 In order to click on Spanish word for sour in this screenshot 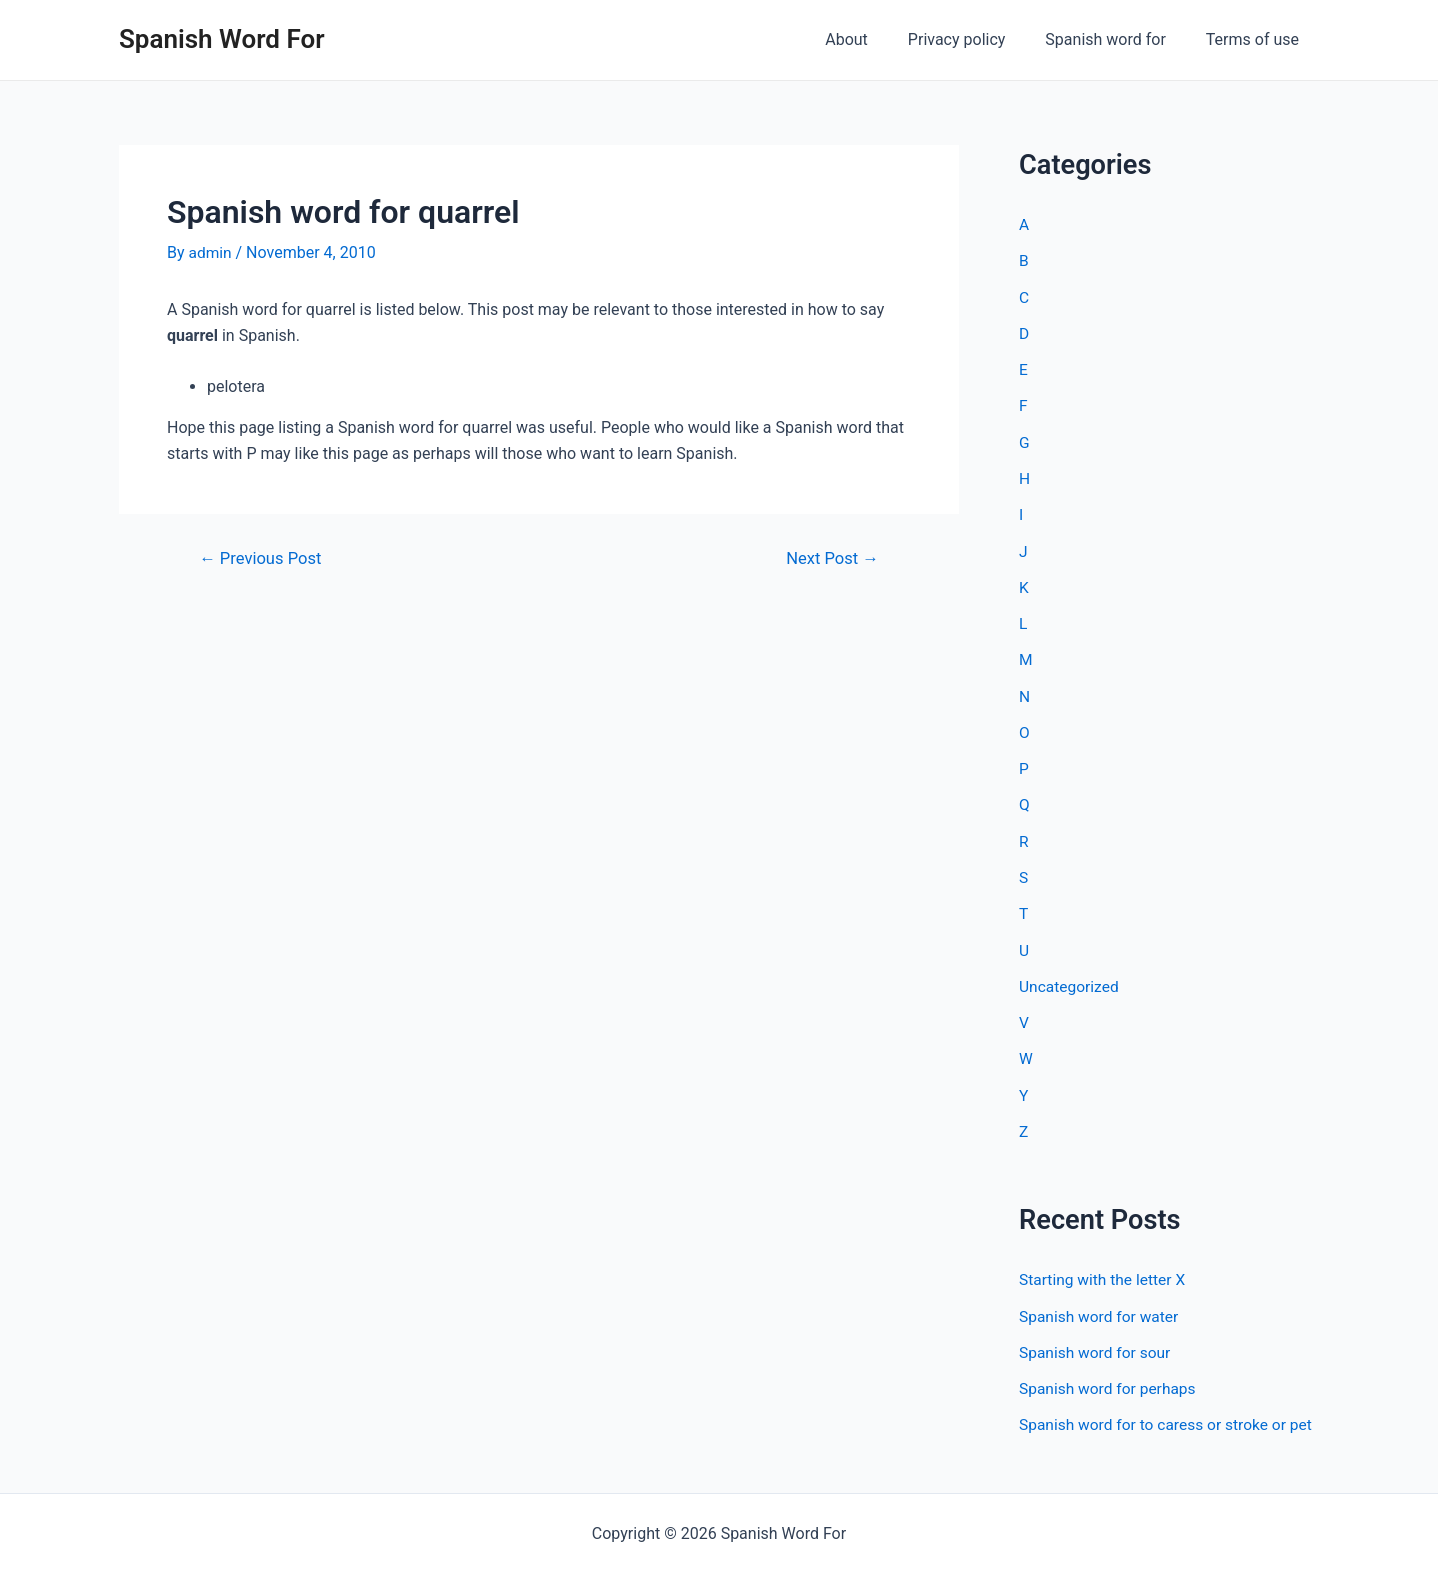, I will do `click(1097, 1344)`.